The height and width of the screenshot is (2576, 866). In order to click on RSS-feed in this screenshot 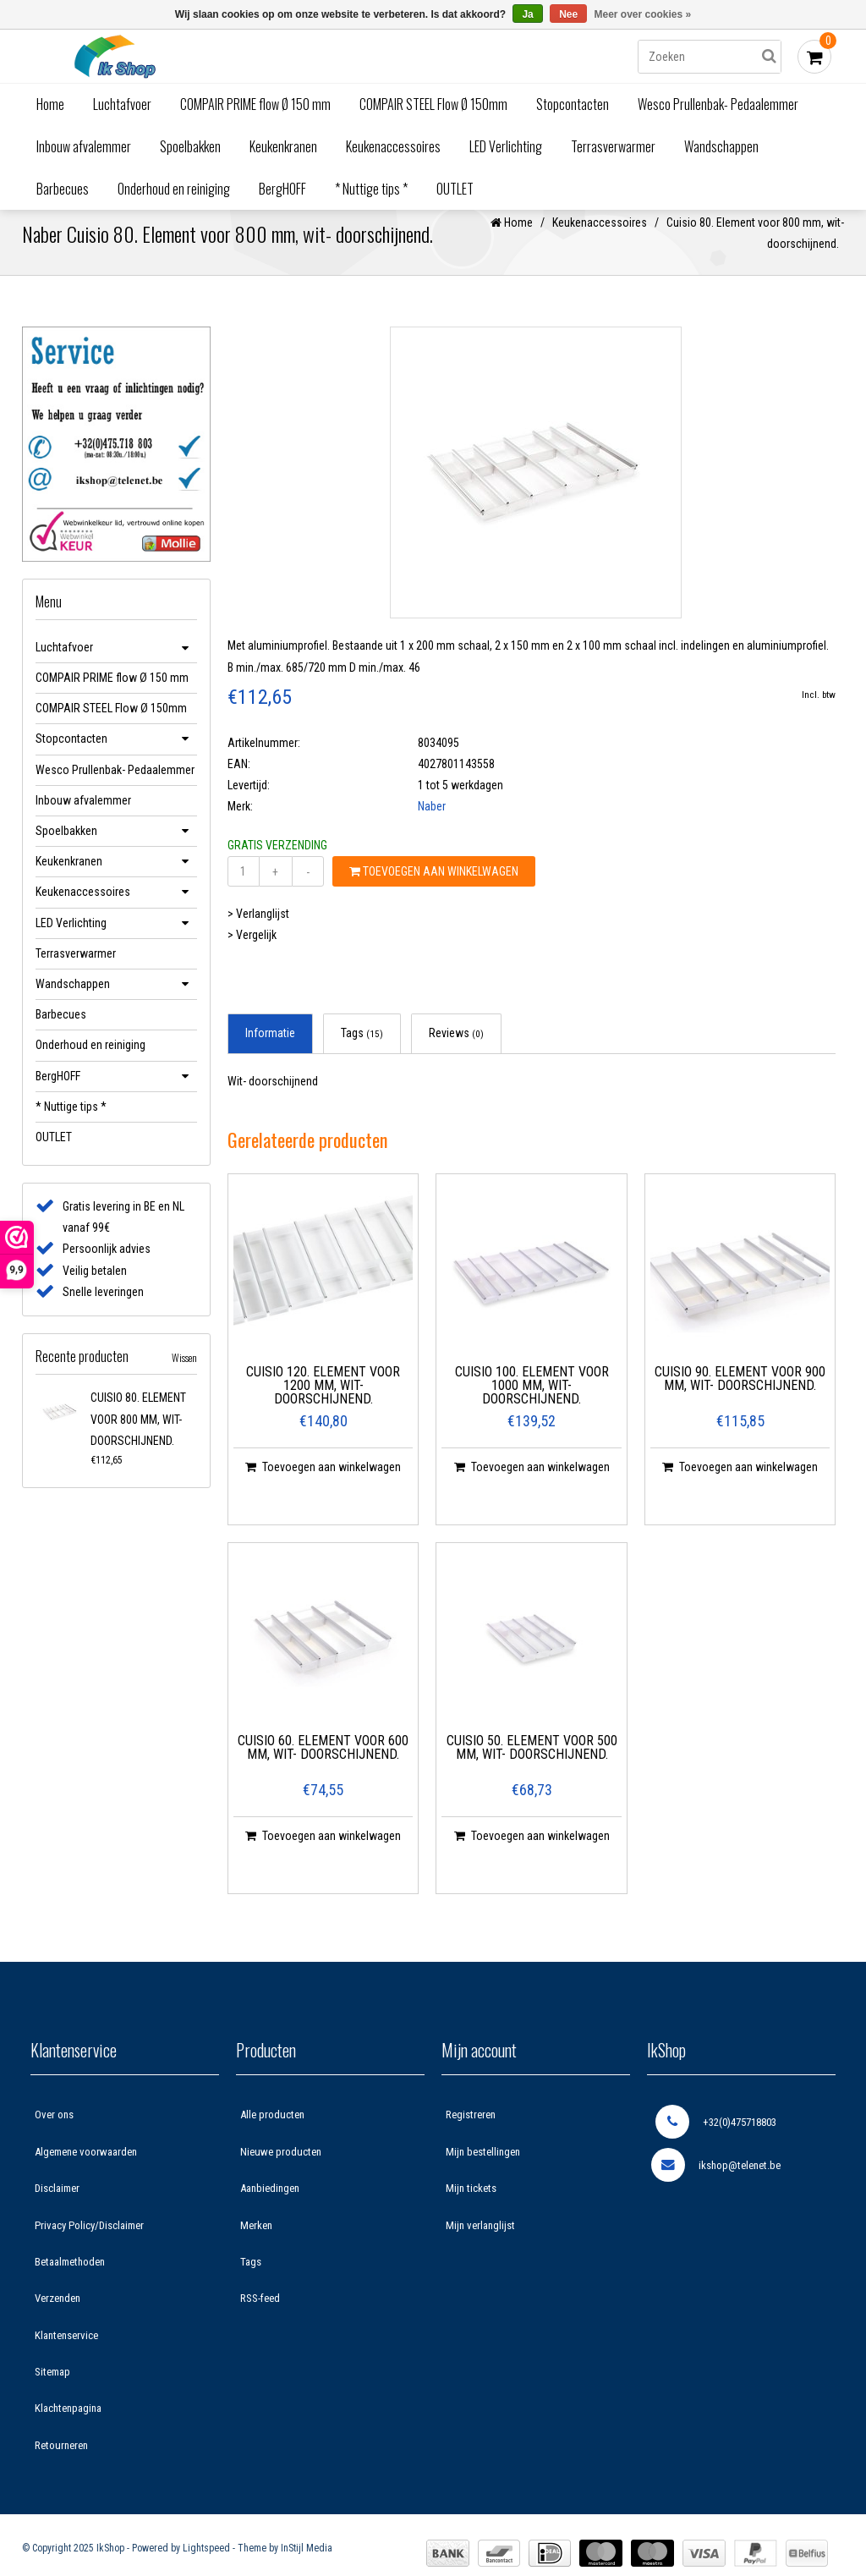, I will do `click(260, 2316)`.